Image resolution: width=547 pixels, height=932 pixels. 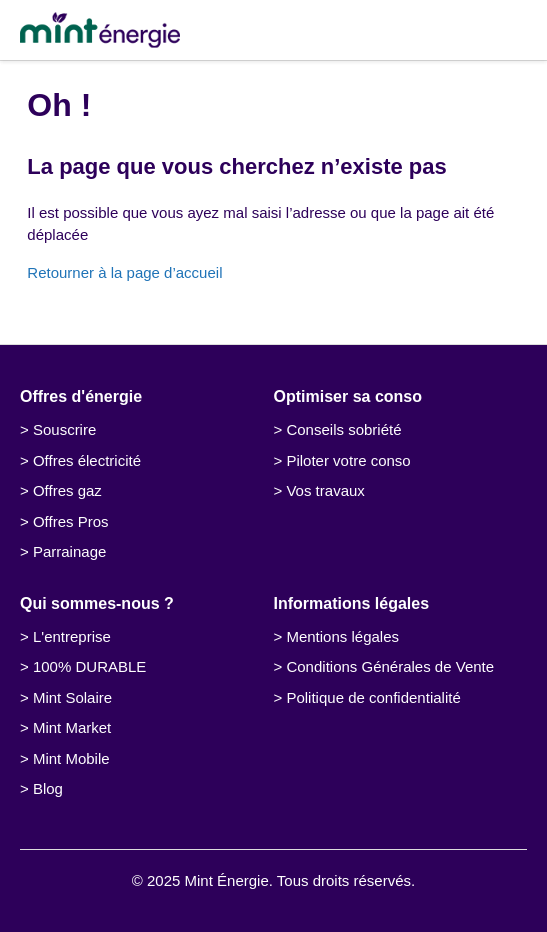 I want to click on Vos travaux, so click(x=325, y=490).